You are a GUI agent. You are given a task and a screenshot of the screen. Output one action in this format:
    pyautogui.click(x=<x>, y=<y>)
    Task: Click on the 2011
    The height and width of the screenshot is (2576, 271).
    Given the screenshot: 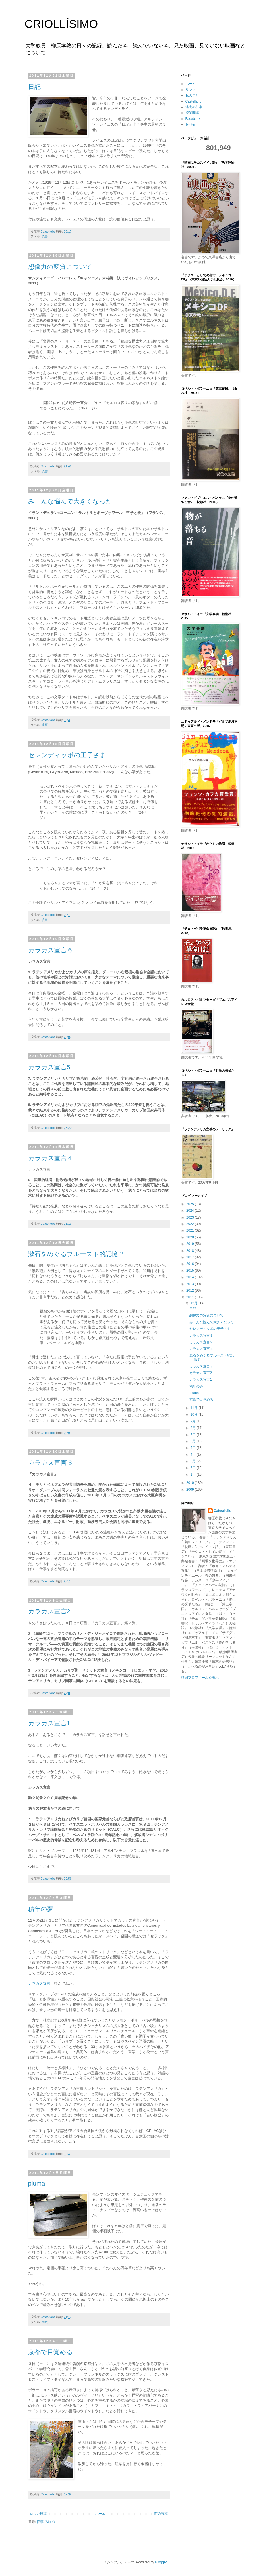 What is the action you would take?
    pyautogui.click(x=190, y=1297)
    